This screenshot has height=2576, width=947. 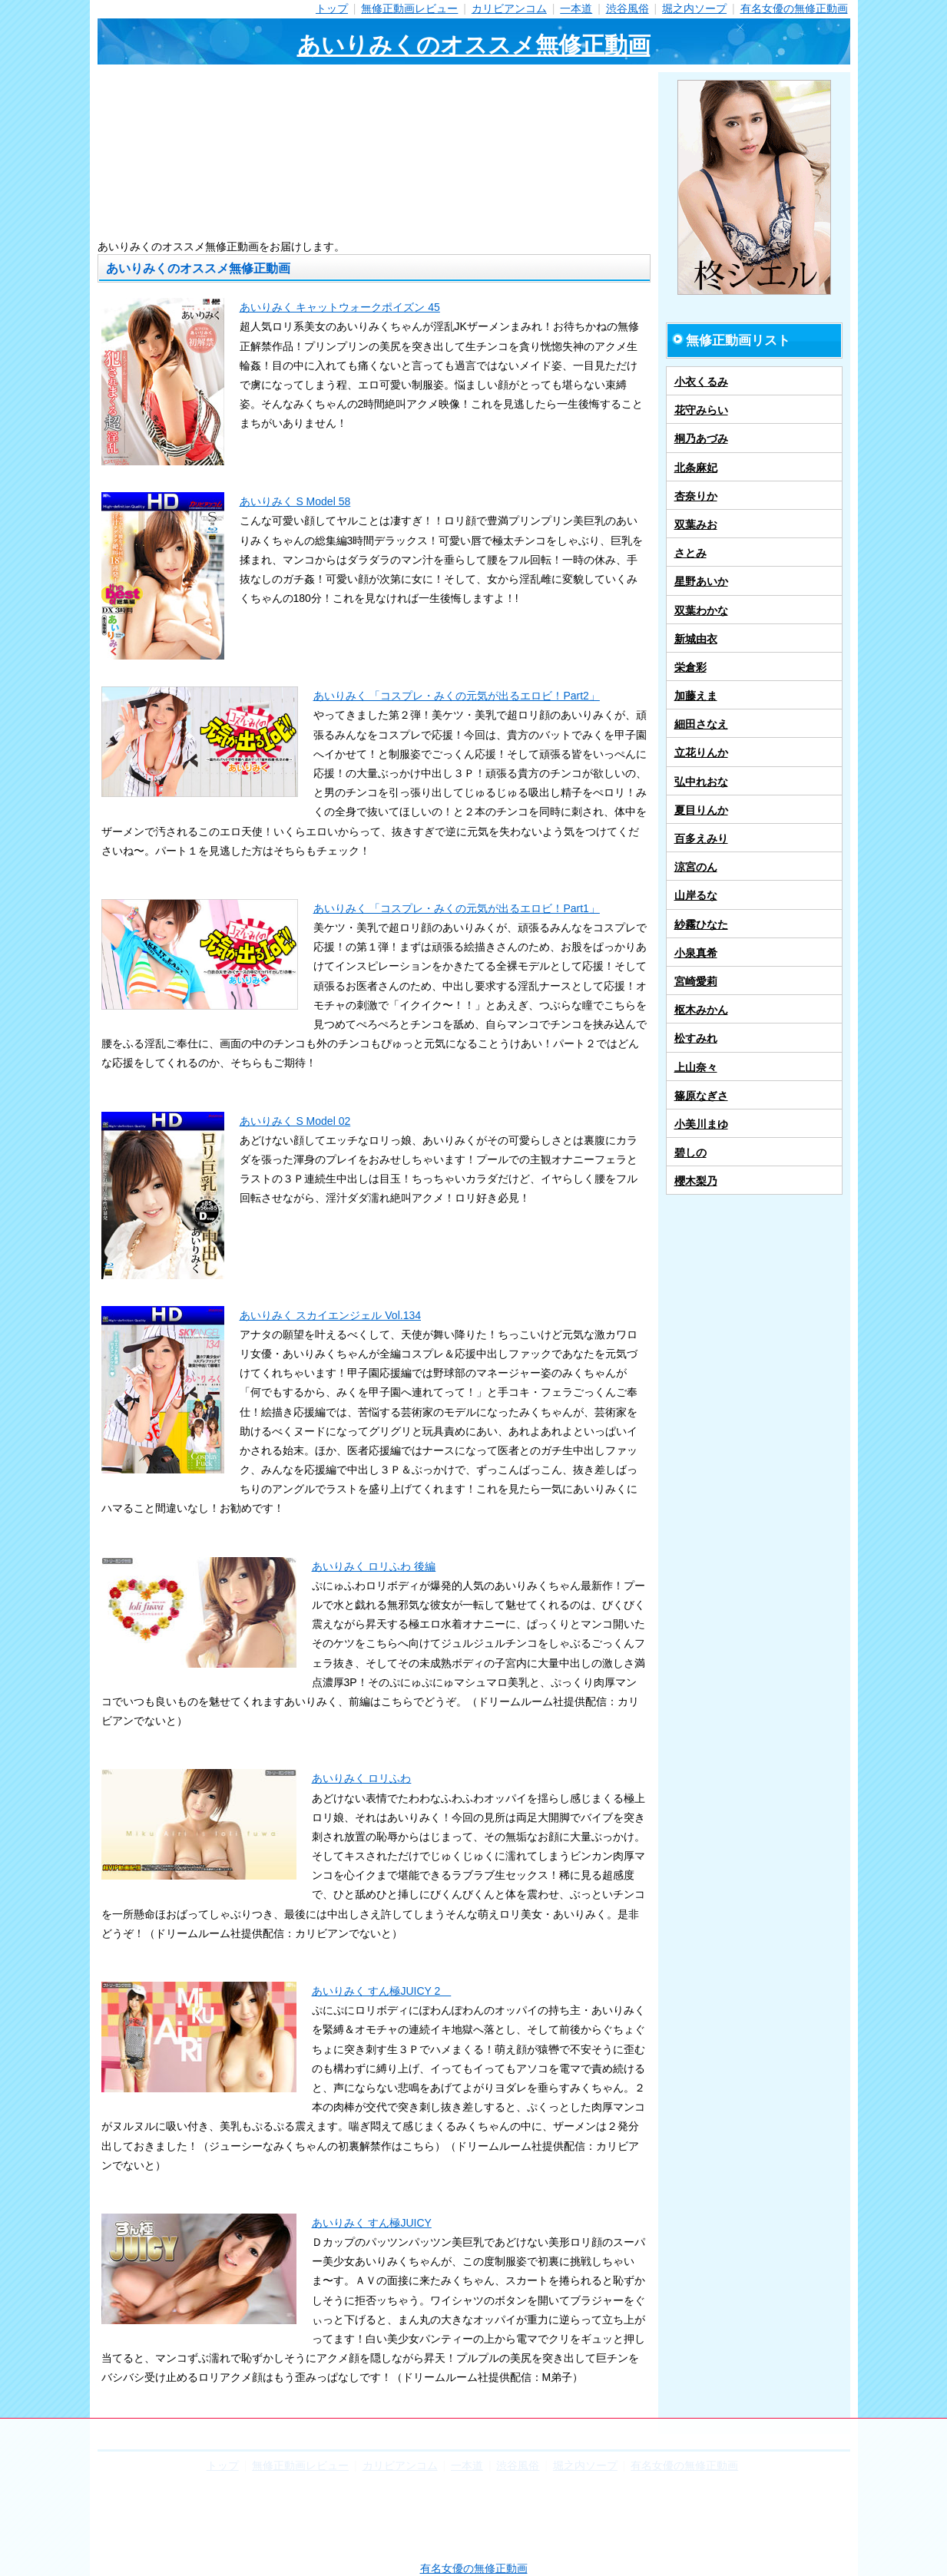 What do you see at coordinates (456, 695) in the screenshot?
I see `あいりみく 「コスプレ・みくの元気が出るエロビ！Part2」` at bounding box center [456, 695].